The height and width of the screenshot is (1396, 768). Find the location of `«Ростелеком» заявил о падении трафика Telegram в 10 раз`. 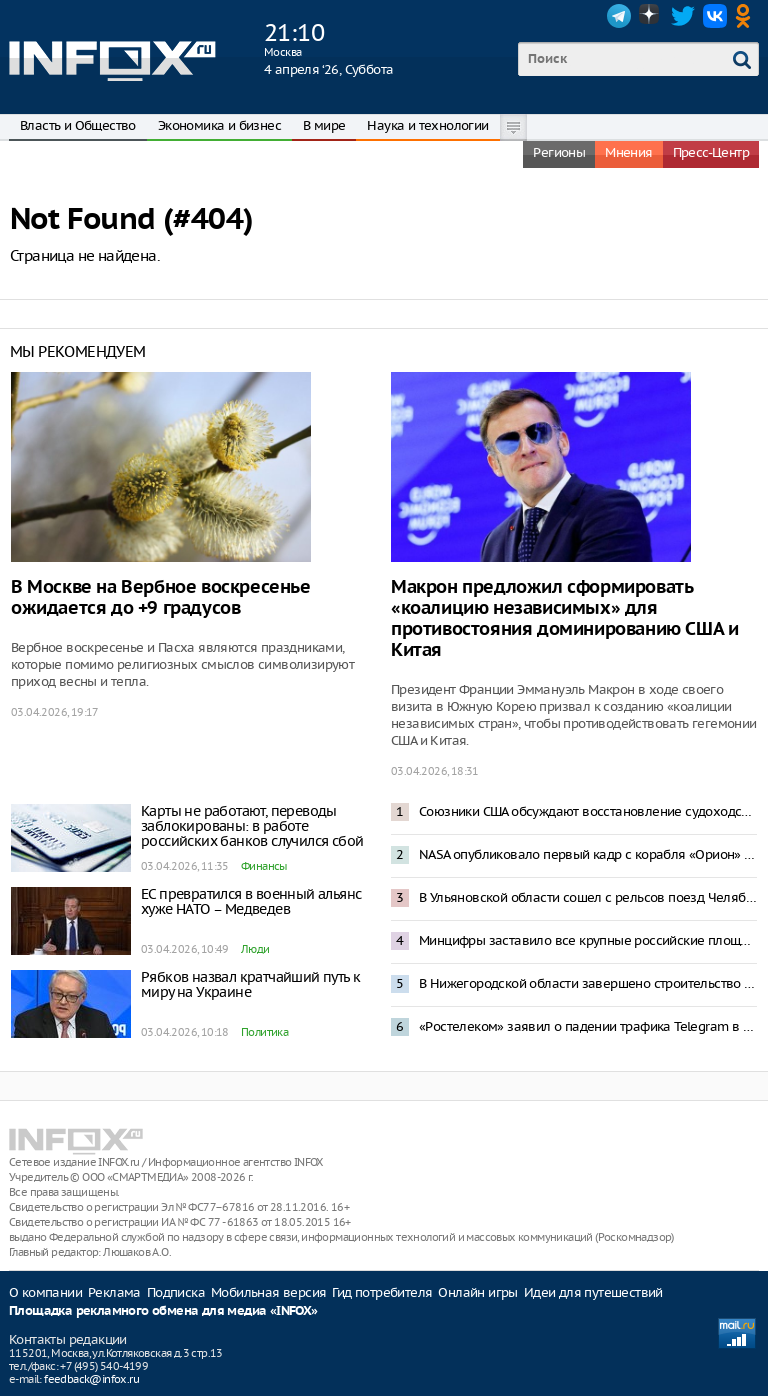

«Ростелеком» заявил о падении трафика Telegram в 10 раз is located at coordinates (588, 1026).